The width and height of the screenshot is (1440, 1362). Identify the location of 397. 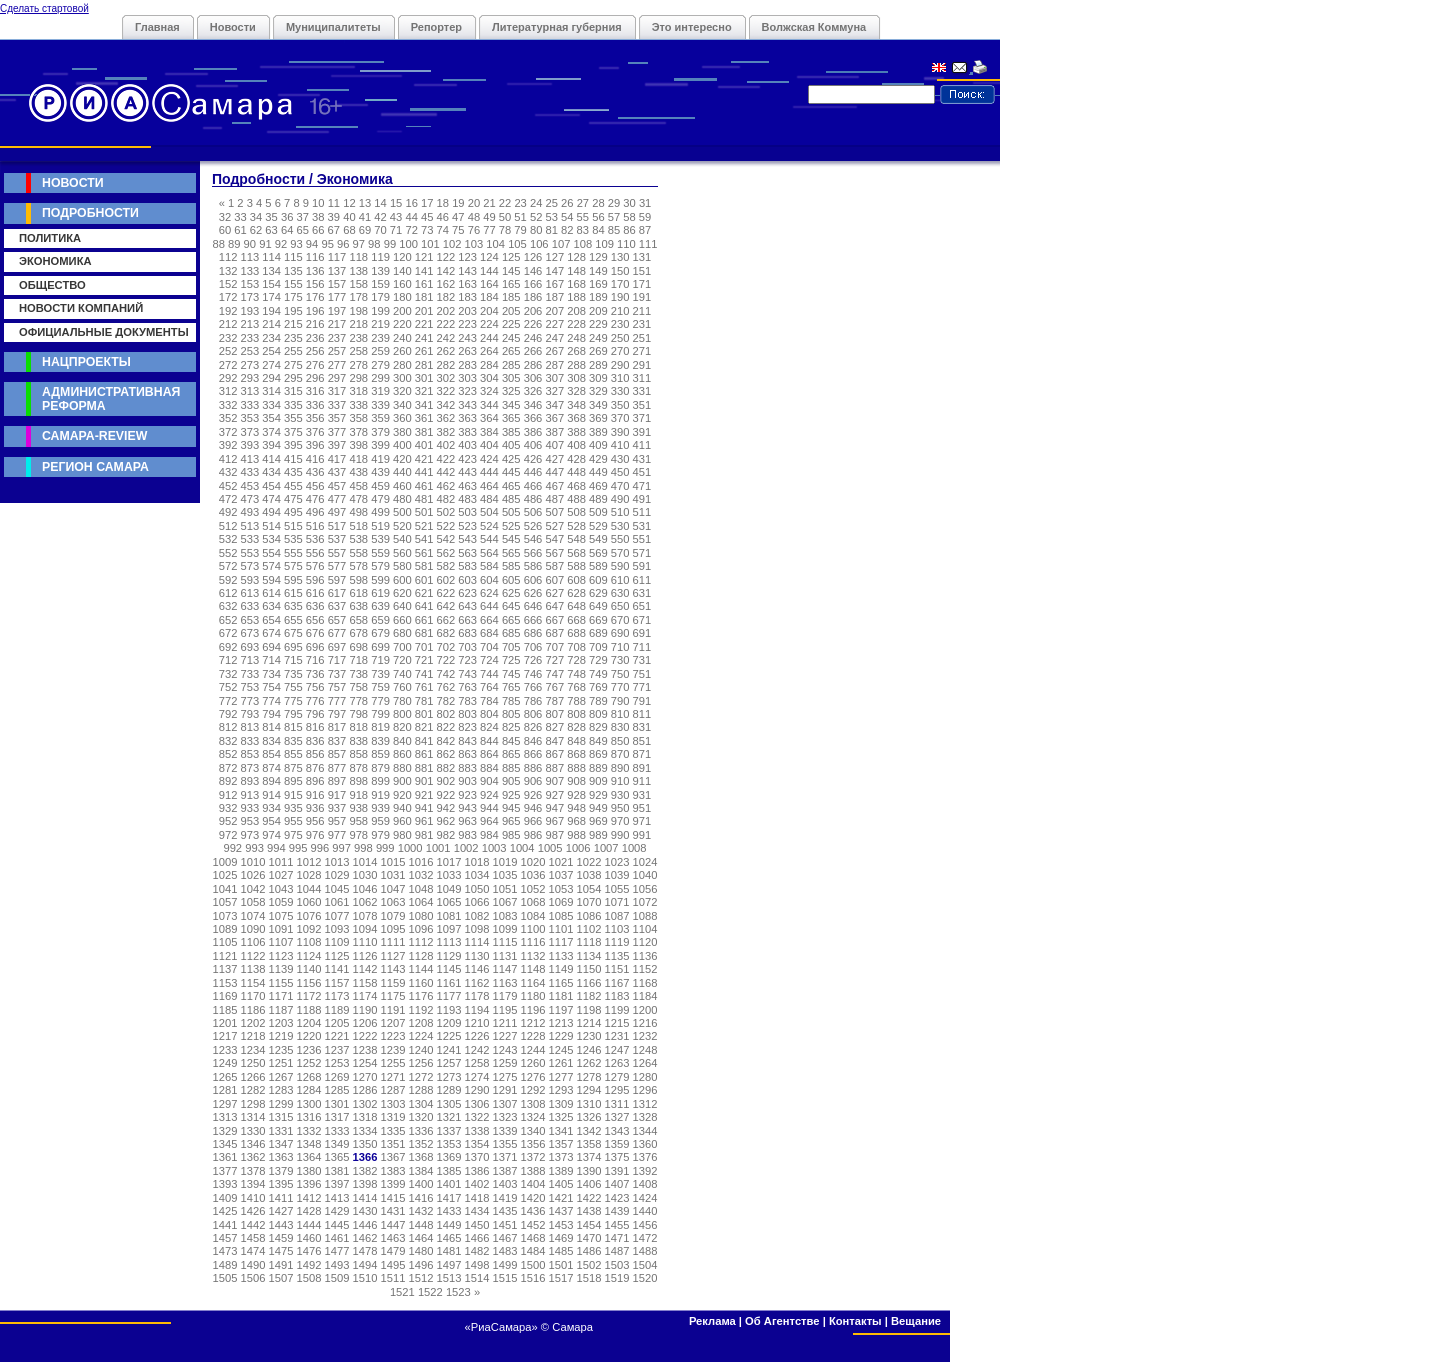
(337, 445).